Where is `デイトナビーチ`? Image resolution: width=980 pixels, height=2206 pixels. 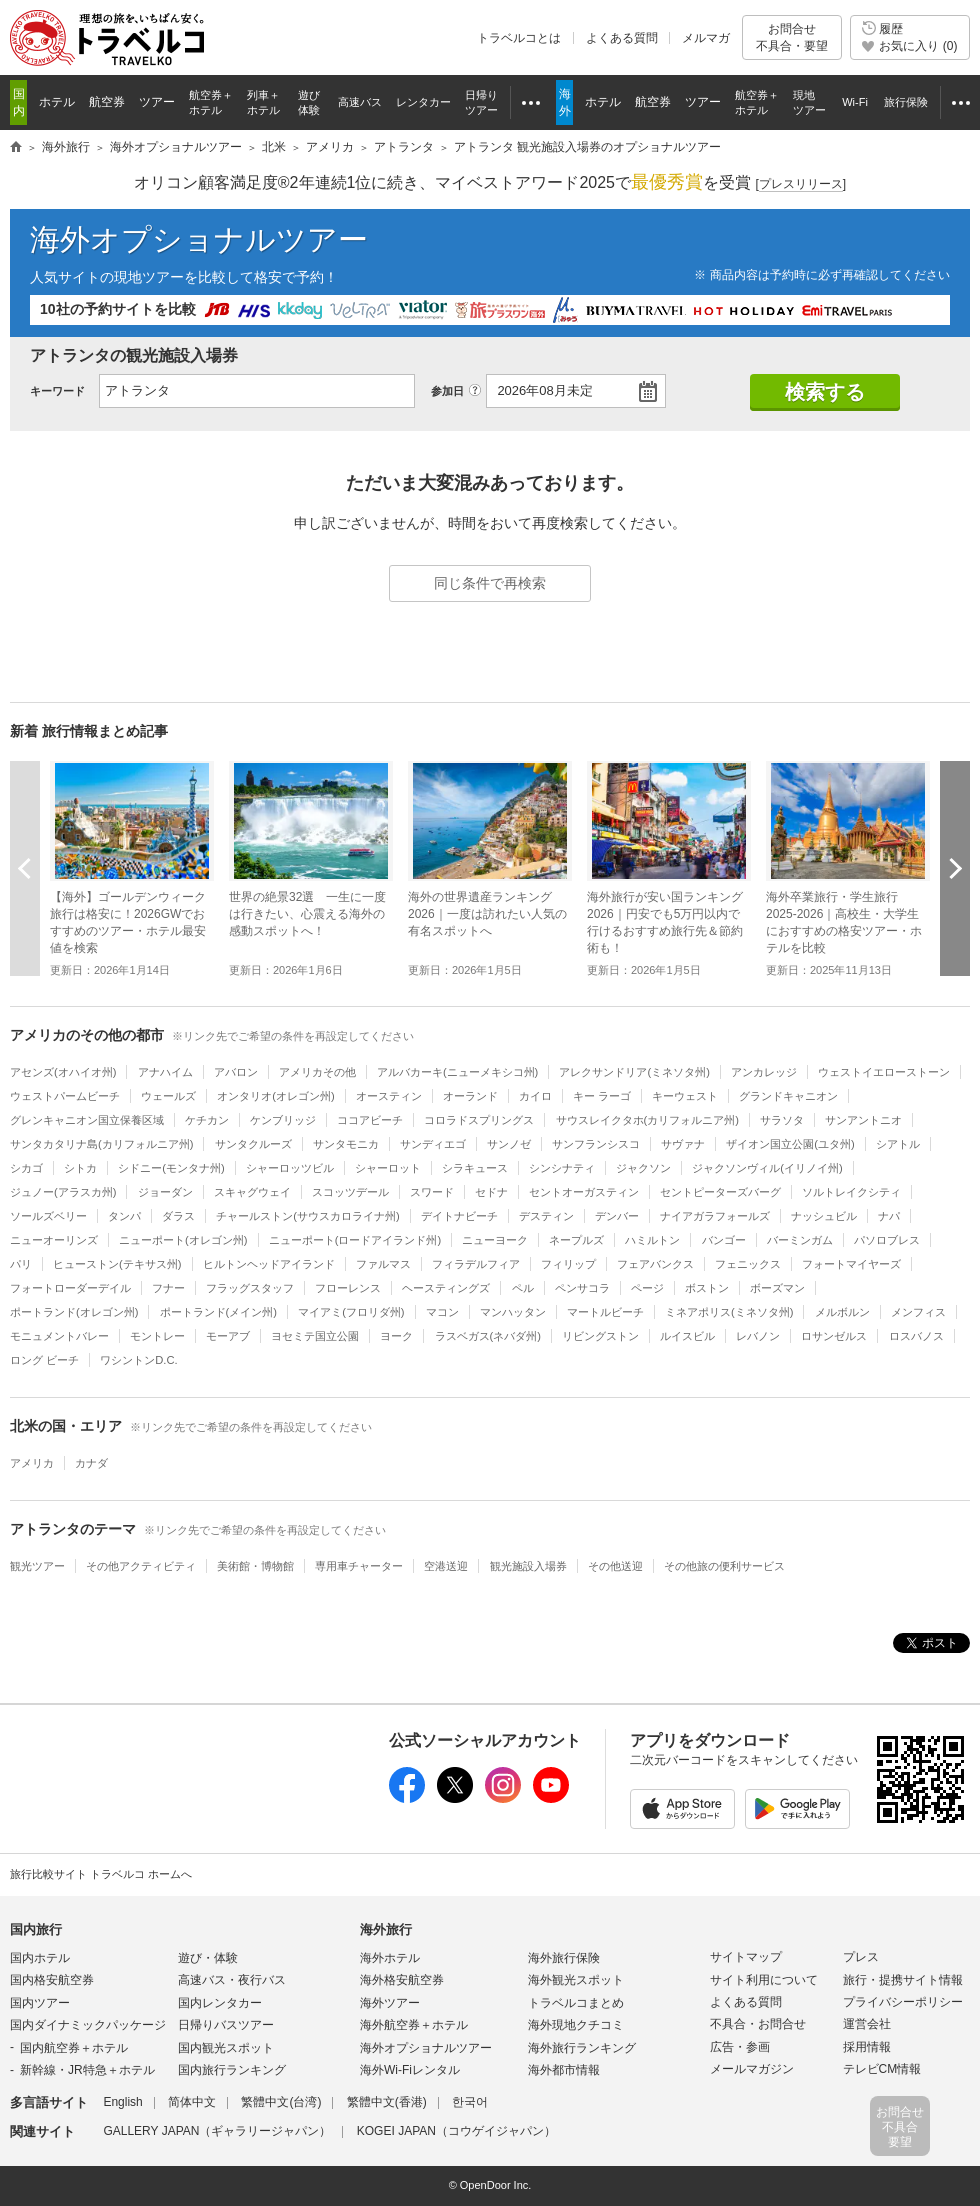
デイトナビーチ is located at coordinates (459, 1216).